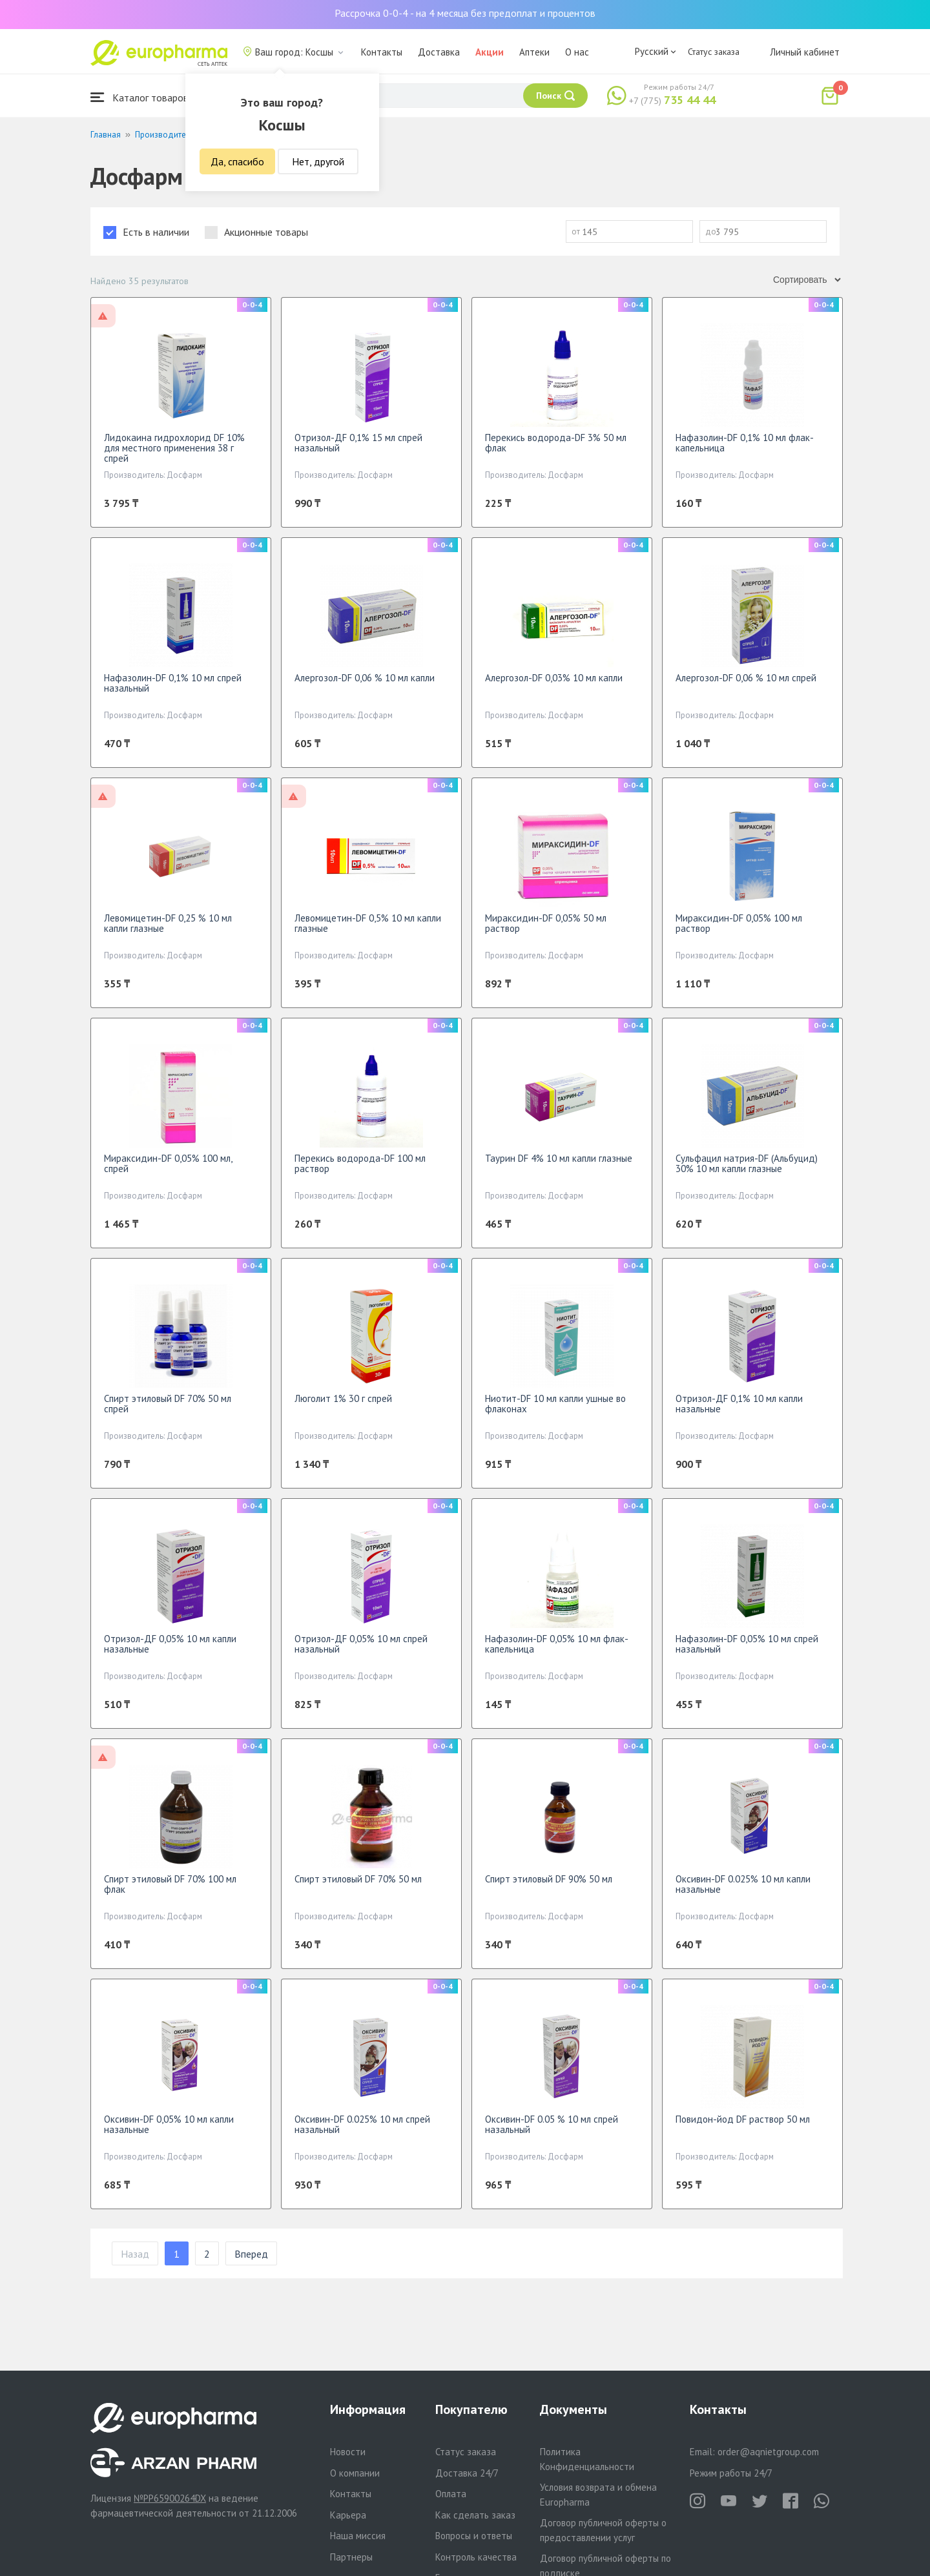 The width and height of the screenshot is (930, 2576). I want to click on Нафазолин-DF 0,05% 10 мл спрей назальный, so click(747, 1644).